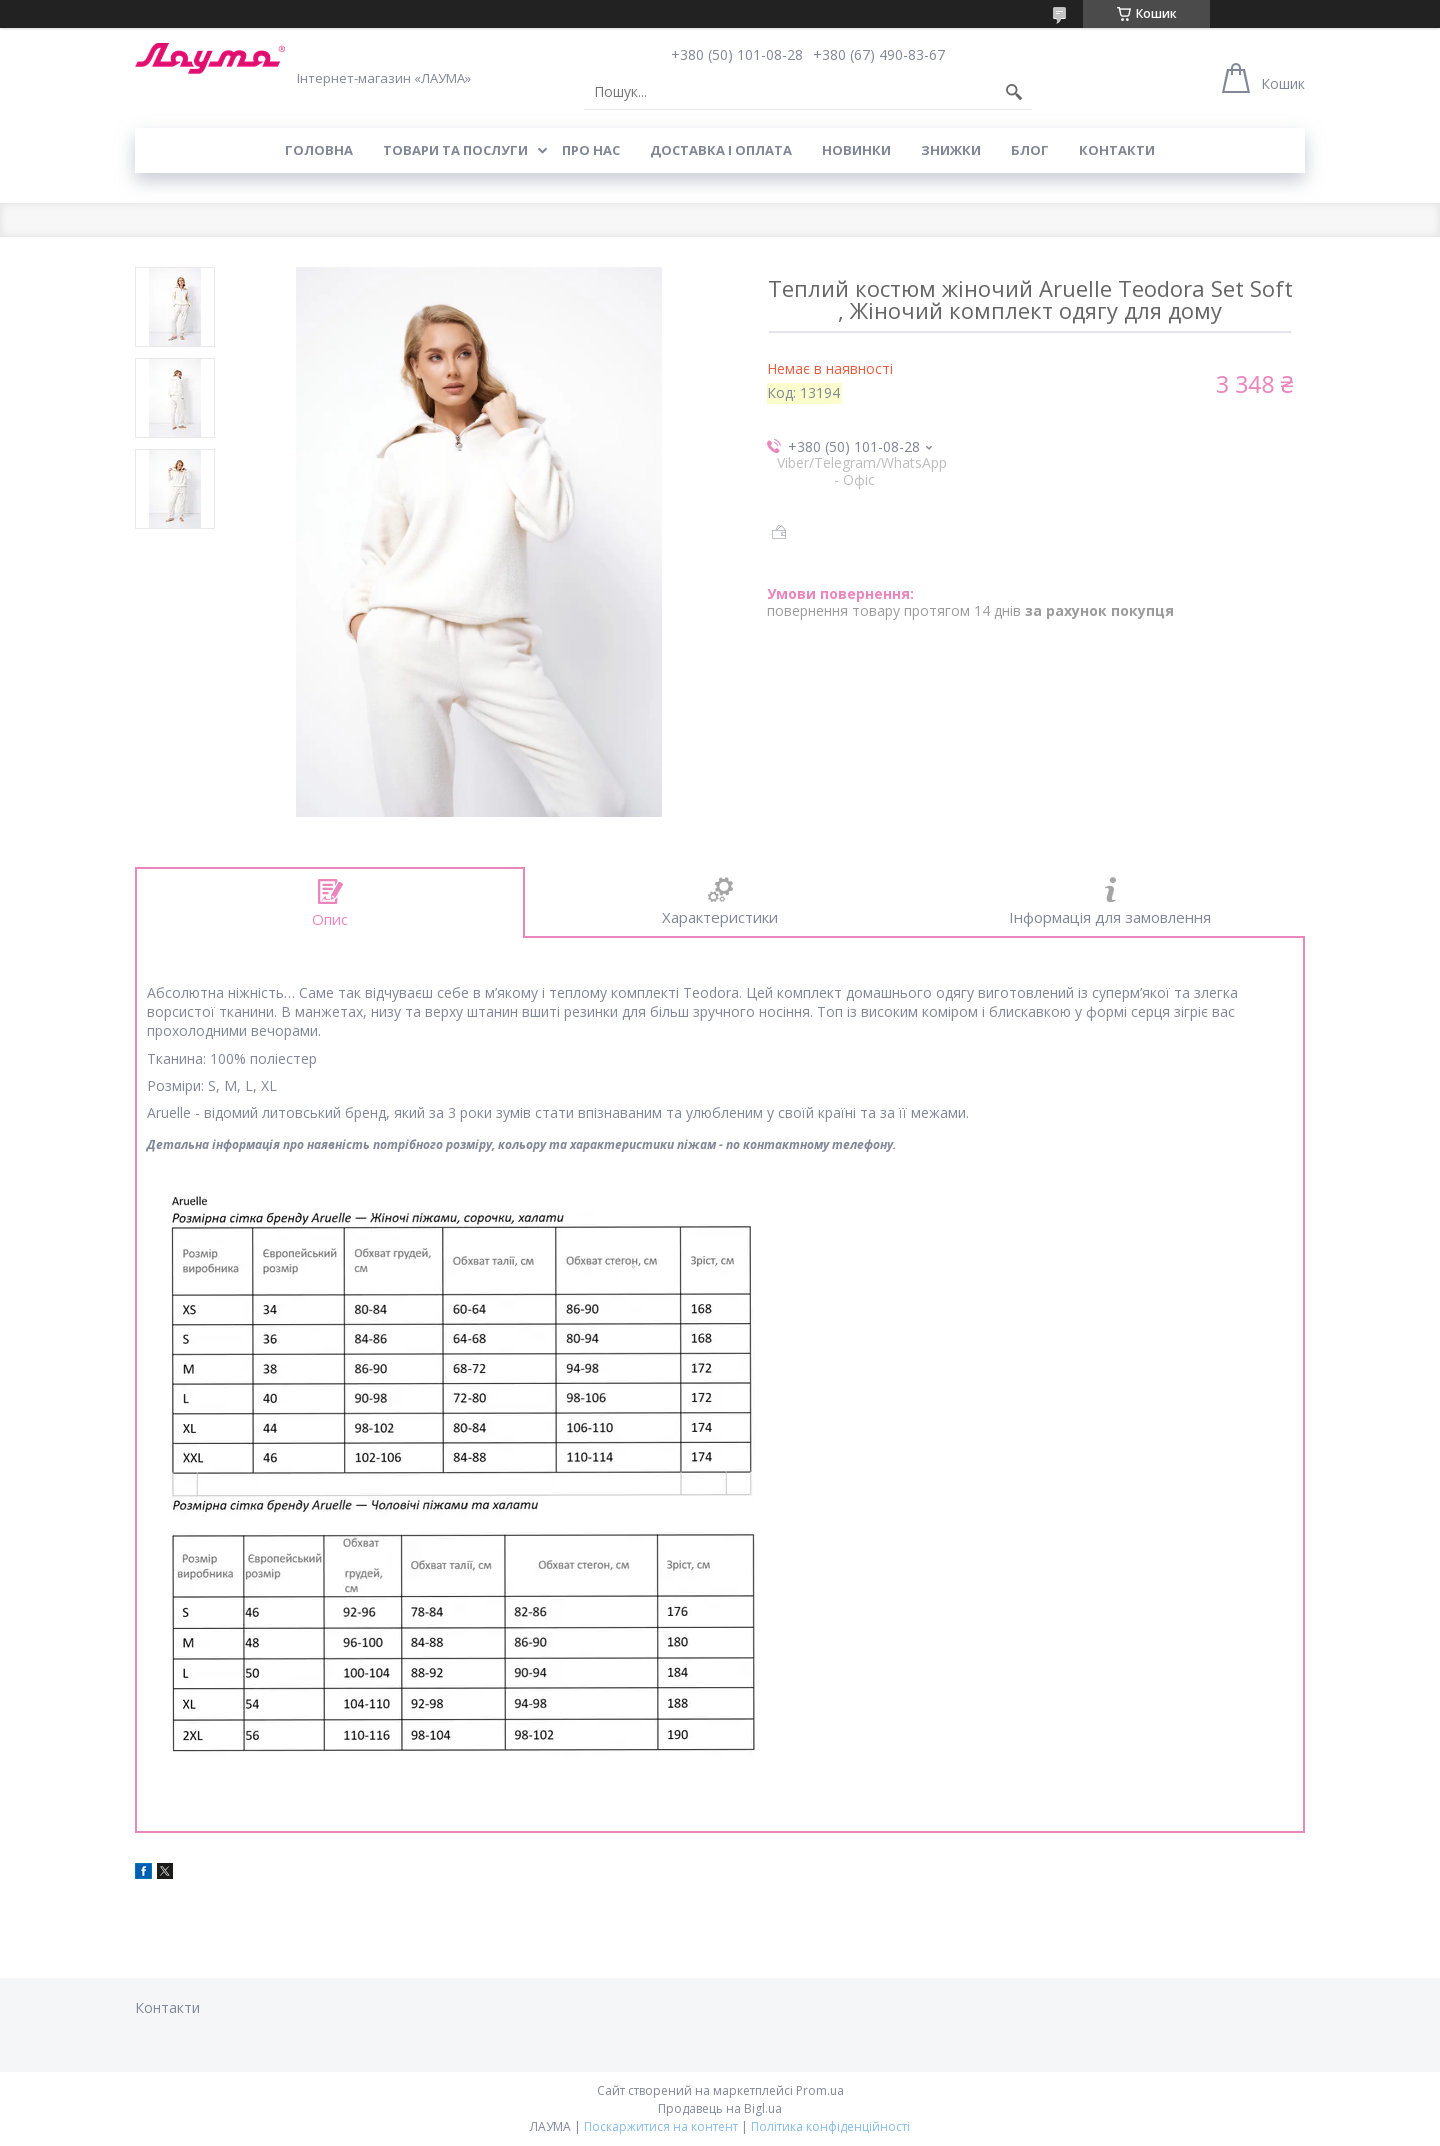  I want to click on [Шукати], so click(1014, 92).